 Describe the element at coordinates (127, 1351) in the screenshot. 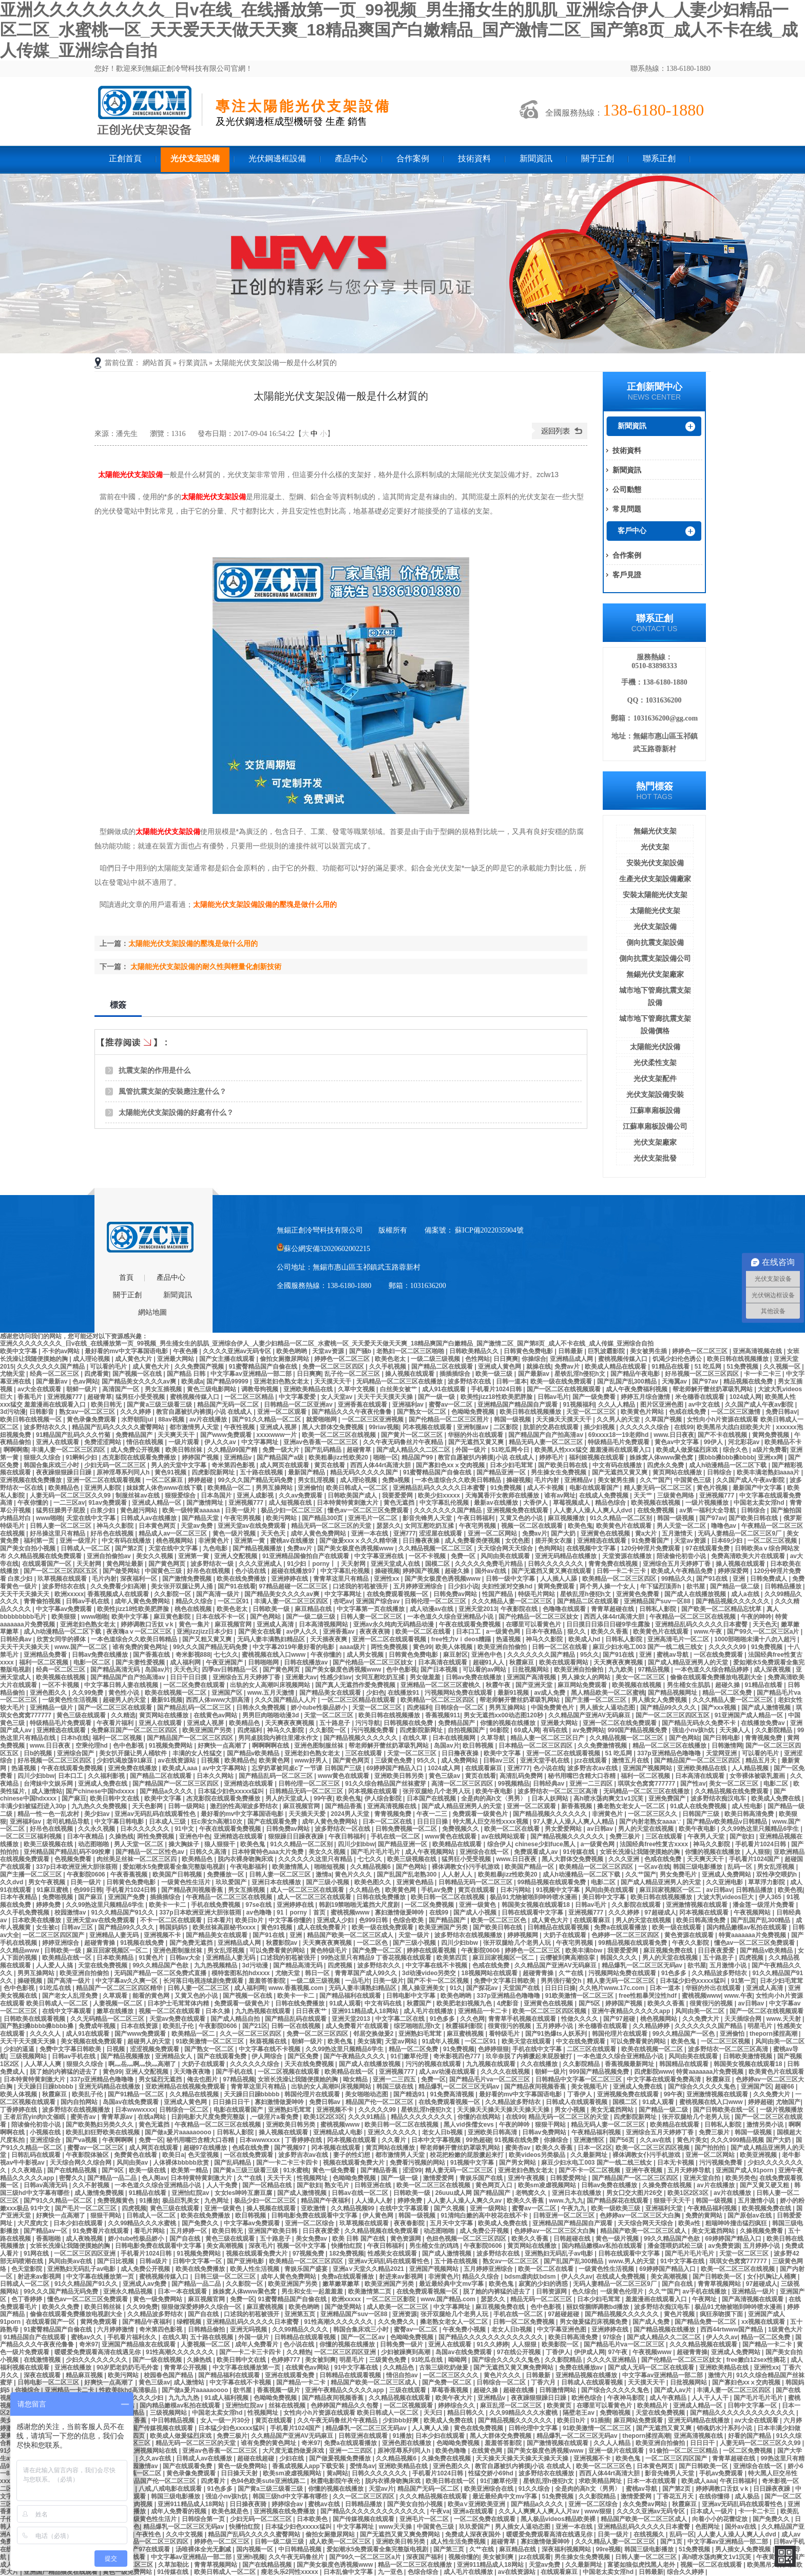

I see `最好看的mv中文字幕国语电影` at that location.